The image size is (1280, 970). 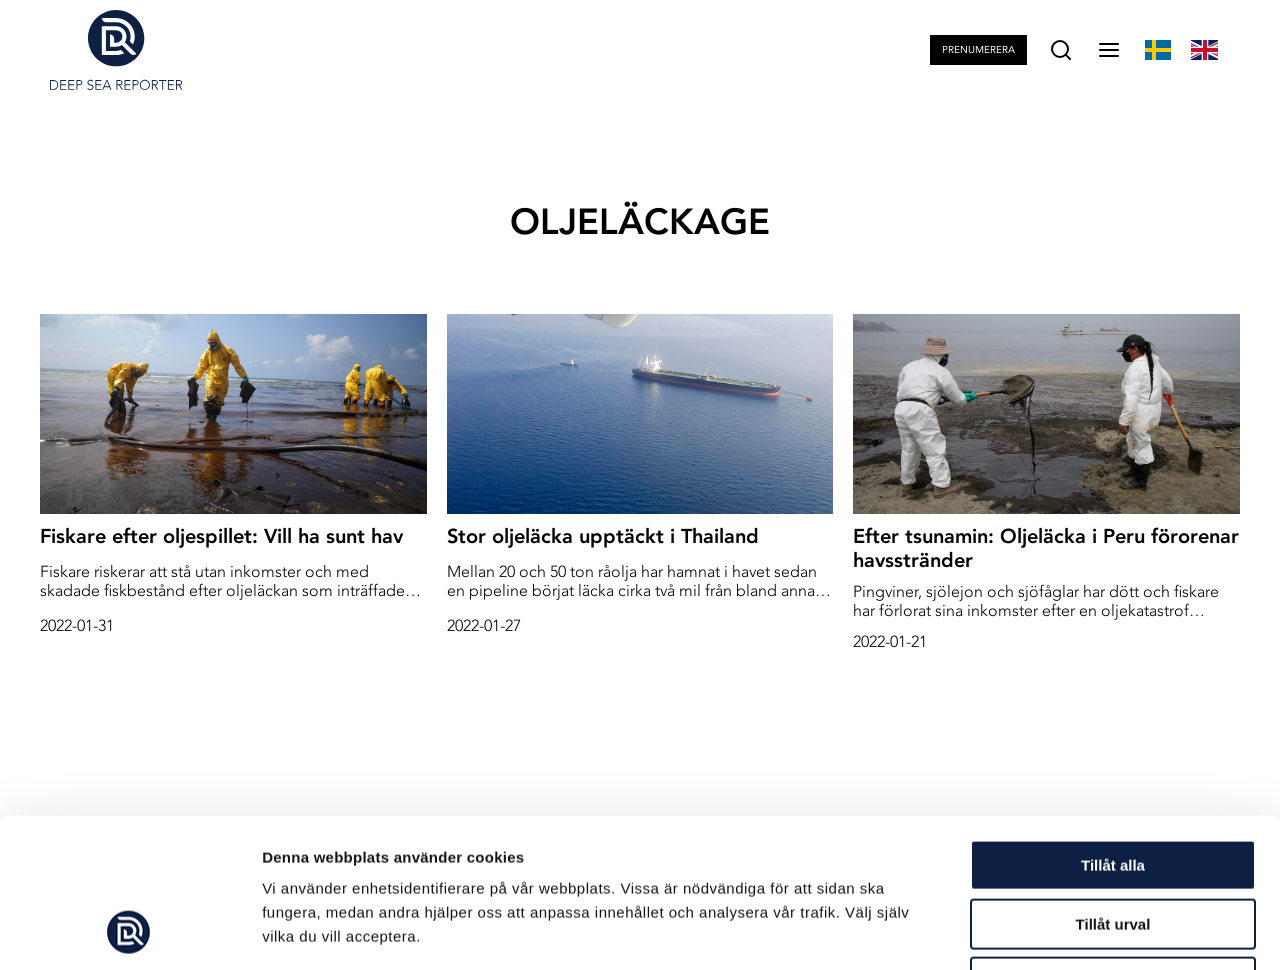 I want to click on Stor oljeläcka upptäckt i Thailand, so click(x=603, y=536).